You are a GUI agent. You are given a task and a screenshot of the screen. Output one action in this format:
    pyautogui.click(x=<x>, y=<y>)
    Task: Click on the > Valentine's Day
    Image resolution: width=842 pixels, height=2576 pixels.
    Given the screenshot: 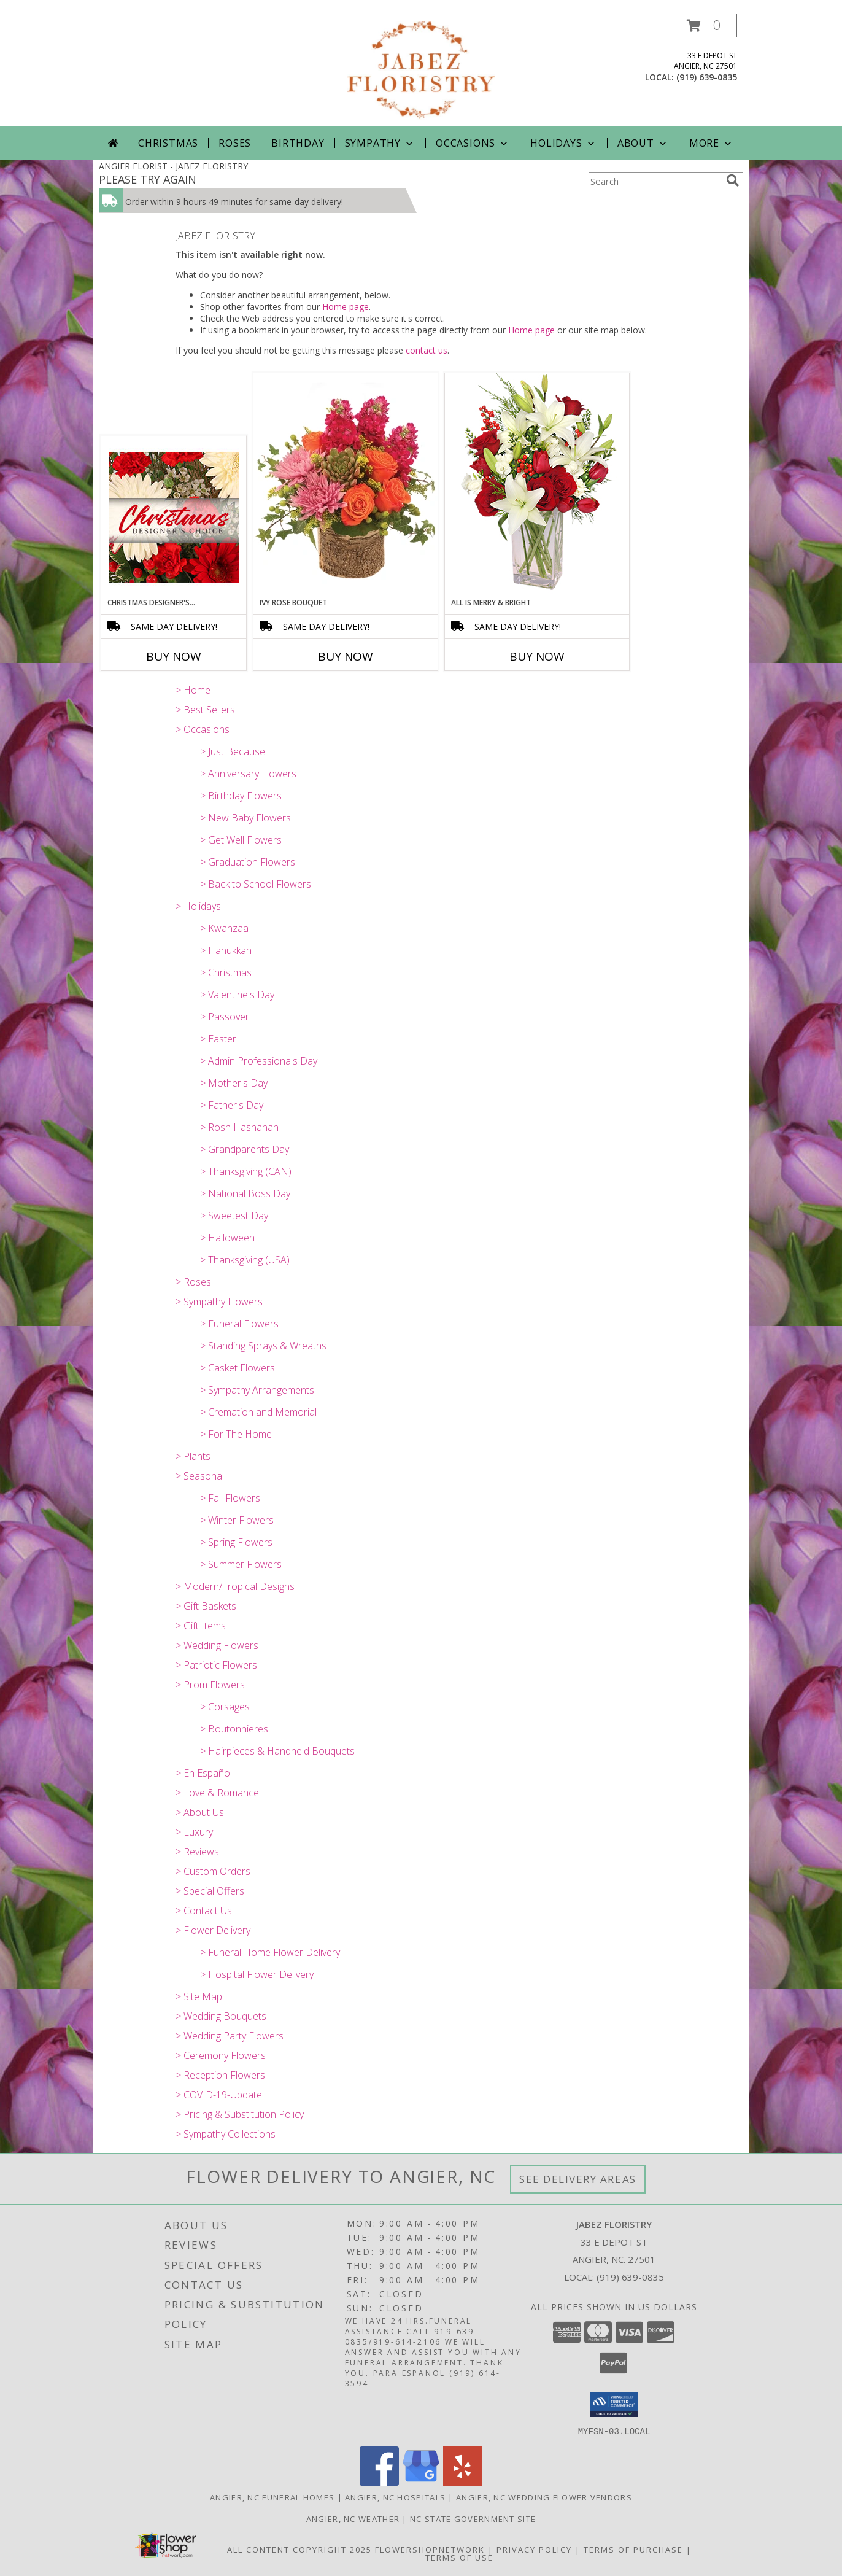 What is the action you would take?
    pyautogui.click(x=237, y=994)
    